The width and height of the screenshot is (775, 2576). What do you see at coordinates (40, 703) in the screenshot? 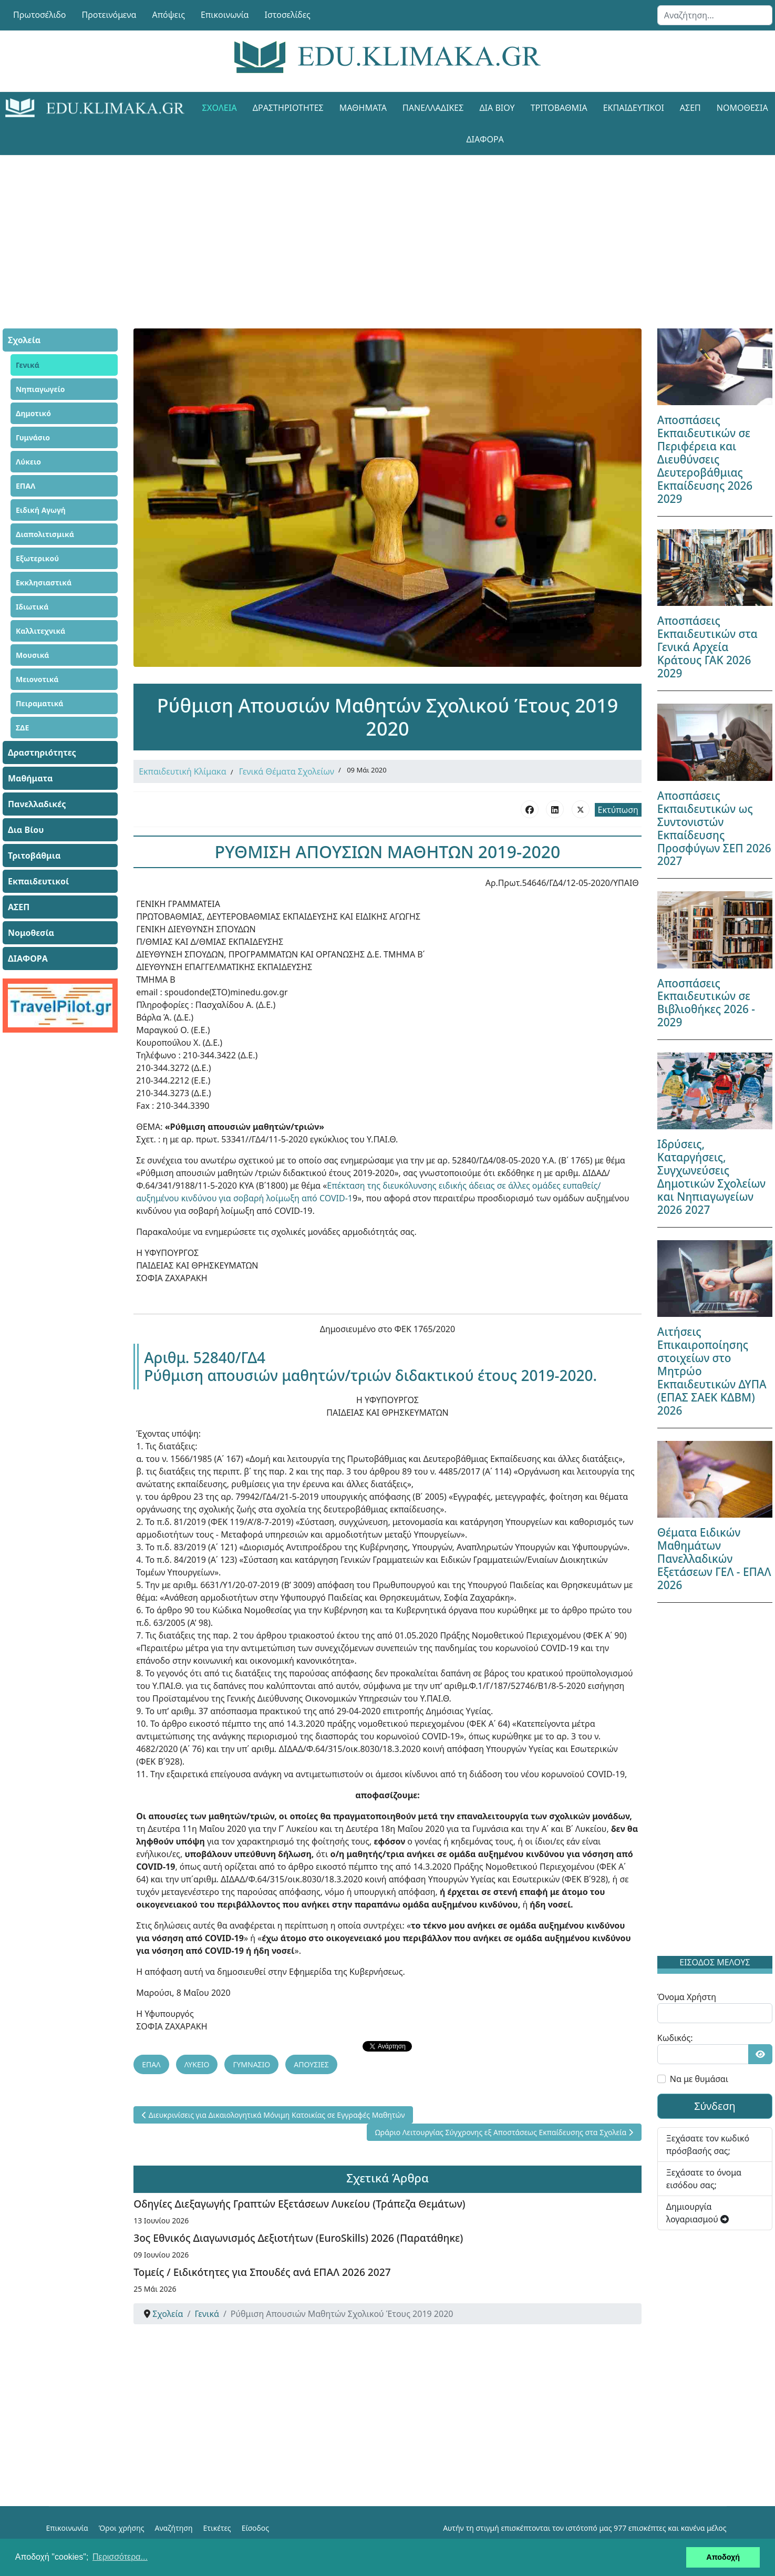
I see `Πειραματικά` at bounding box center [40, 703].